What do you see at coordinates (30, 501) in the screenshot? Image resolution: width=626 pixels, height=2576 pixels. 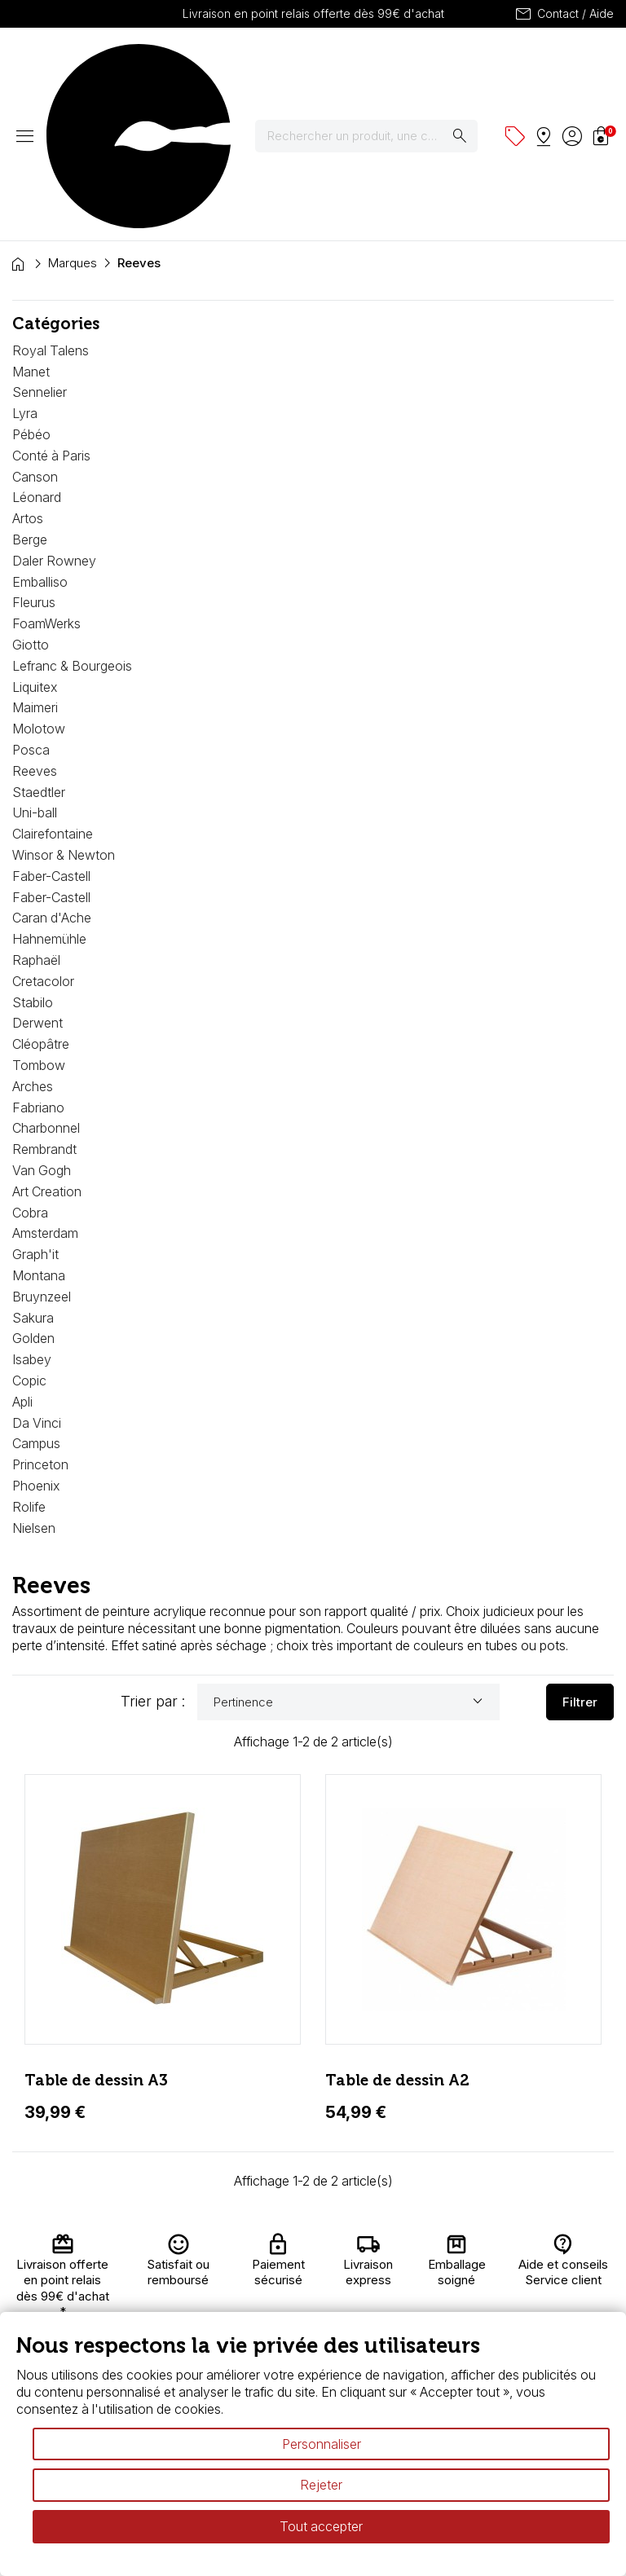 I see `Giotto` at bounding box center [30, 501].